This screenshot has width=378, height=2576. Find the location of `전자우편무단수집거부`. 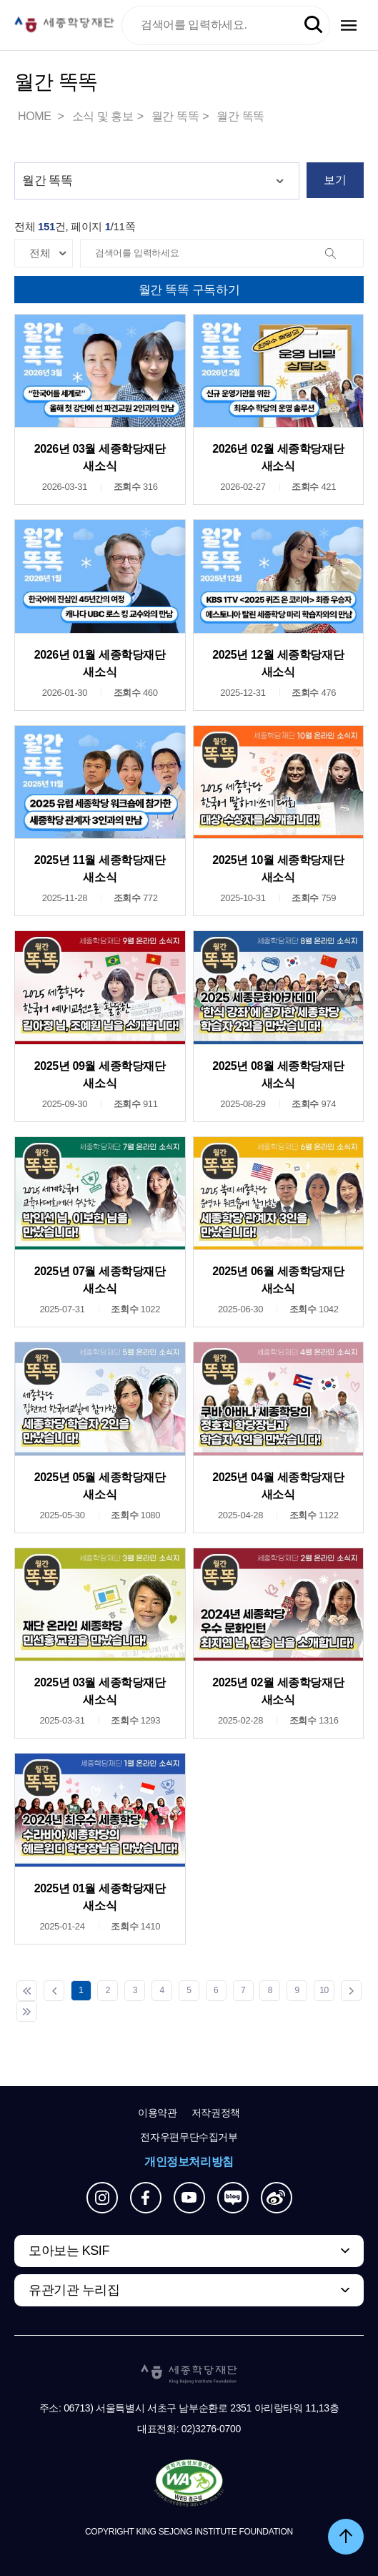

전자우편무단수집거부 is located at coordinates (189, 2137).